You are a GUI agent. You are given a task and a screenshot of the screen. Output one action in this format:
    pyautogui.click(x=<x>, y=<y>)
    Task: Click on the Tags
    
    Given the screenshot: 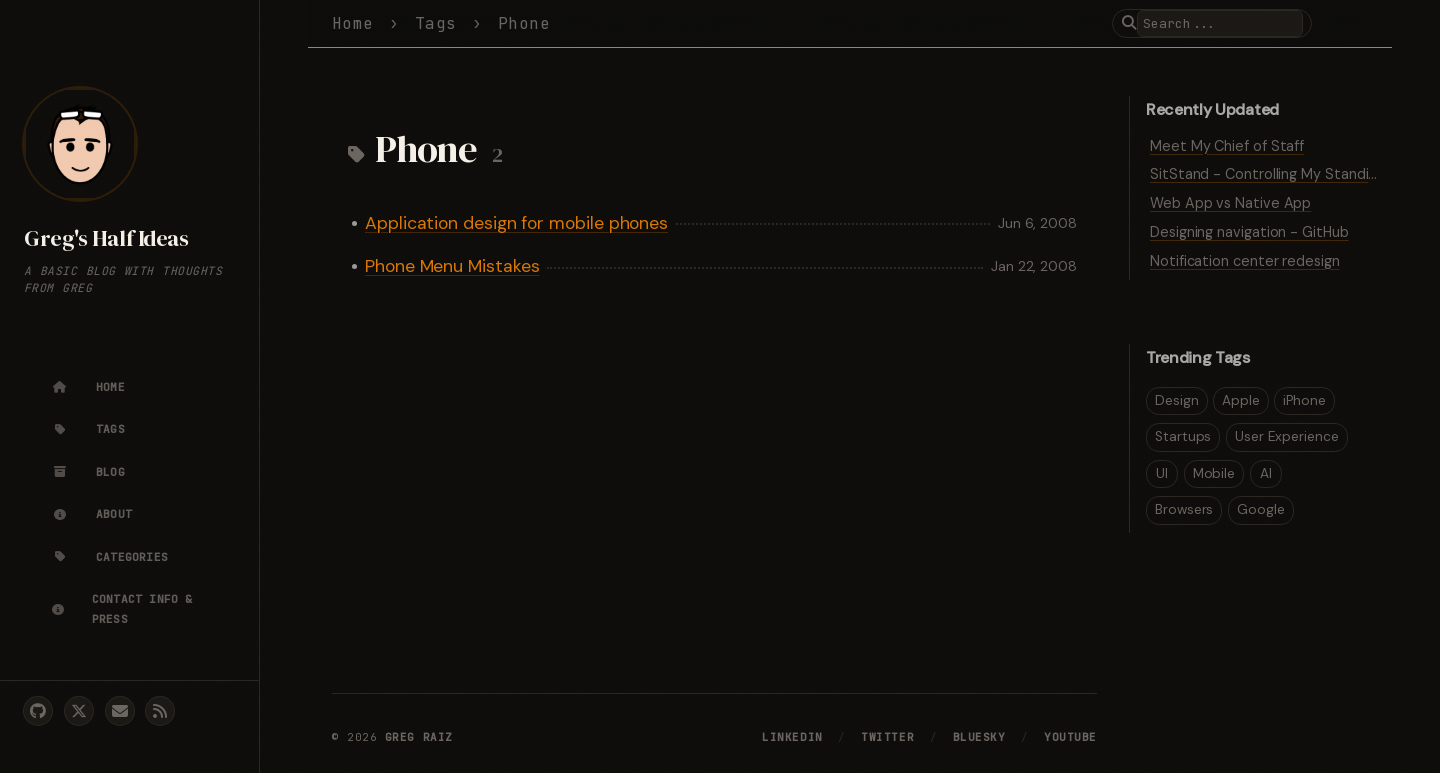 What is the action you would take?
    pyautogui.click(x=436, y=23)
    